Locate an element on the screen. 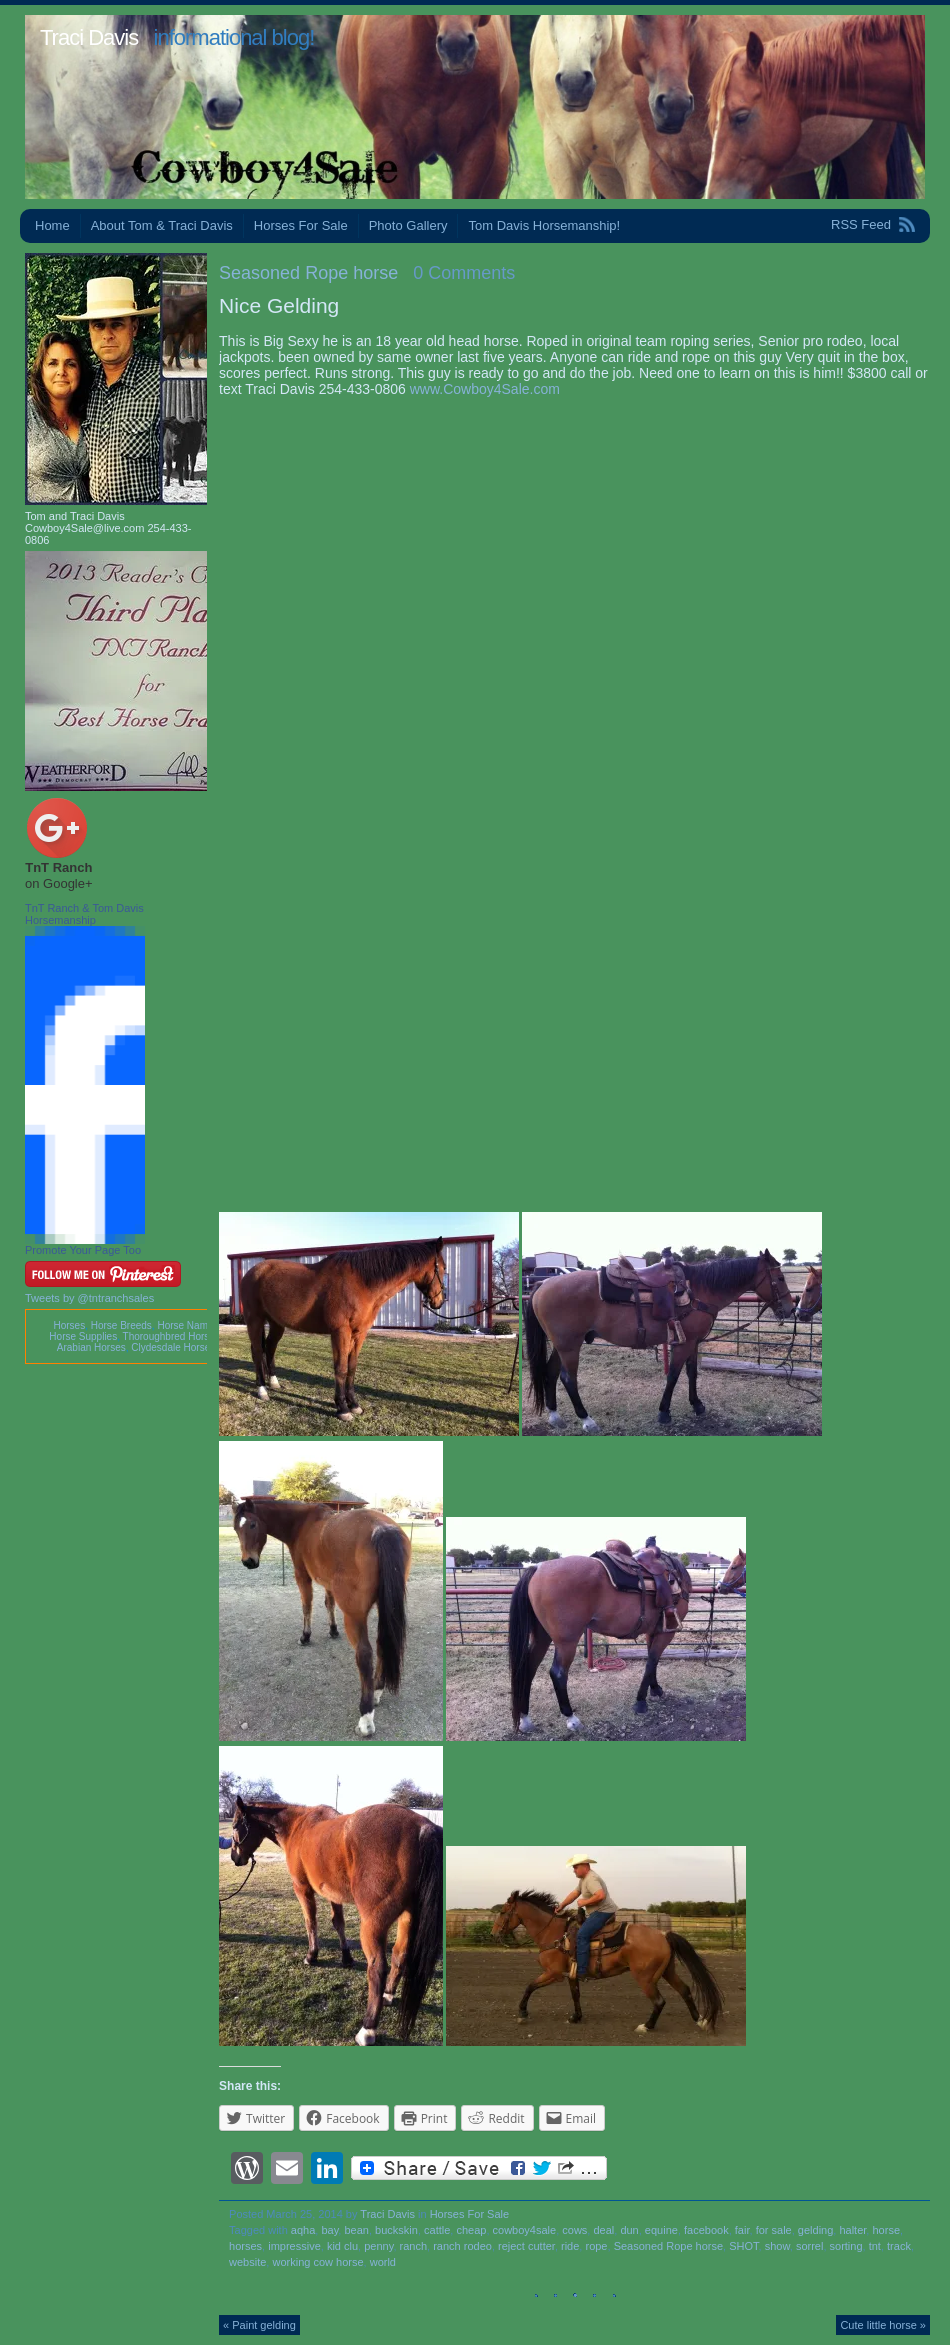 The image size is (950, 2345). 0 Comments is located at coordinates (464, 273).